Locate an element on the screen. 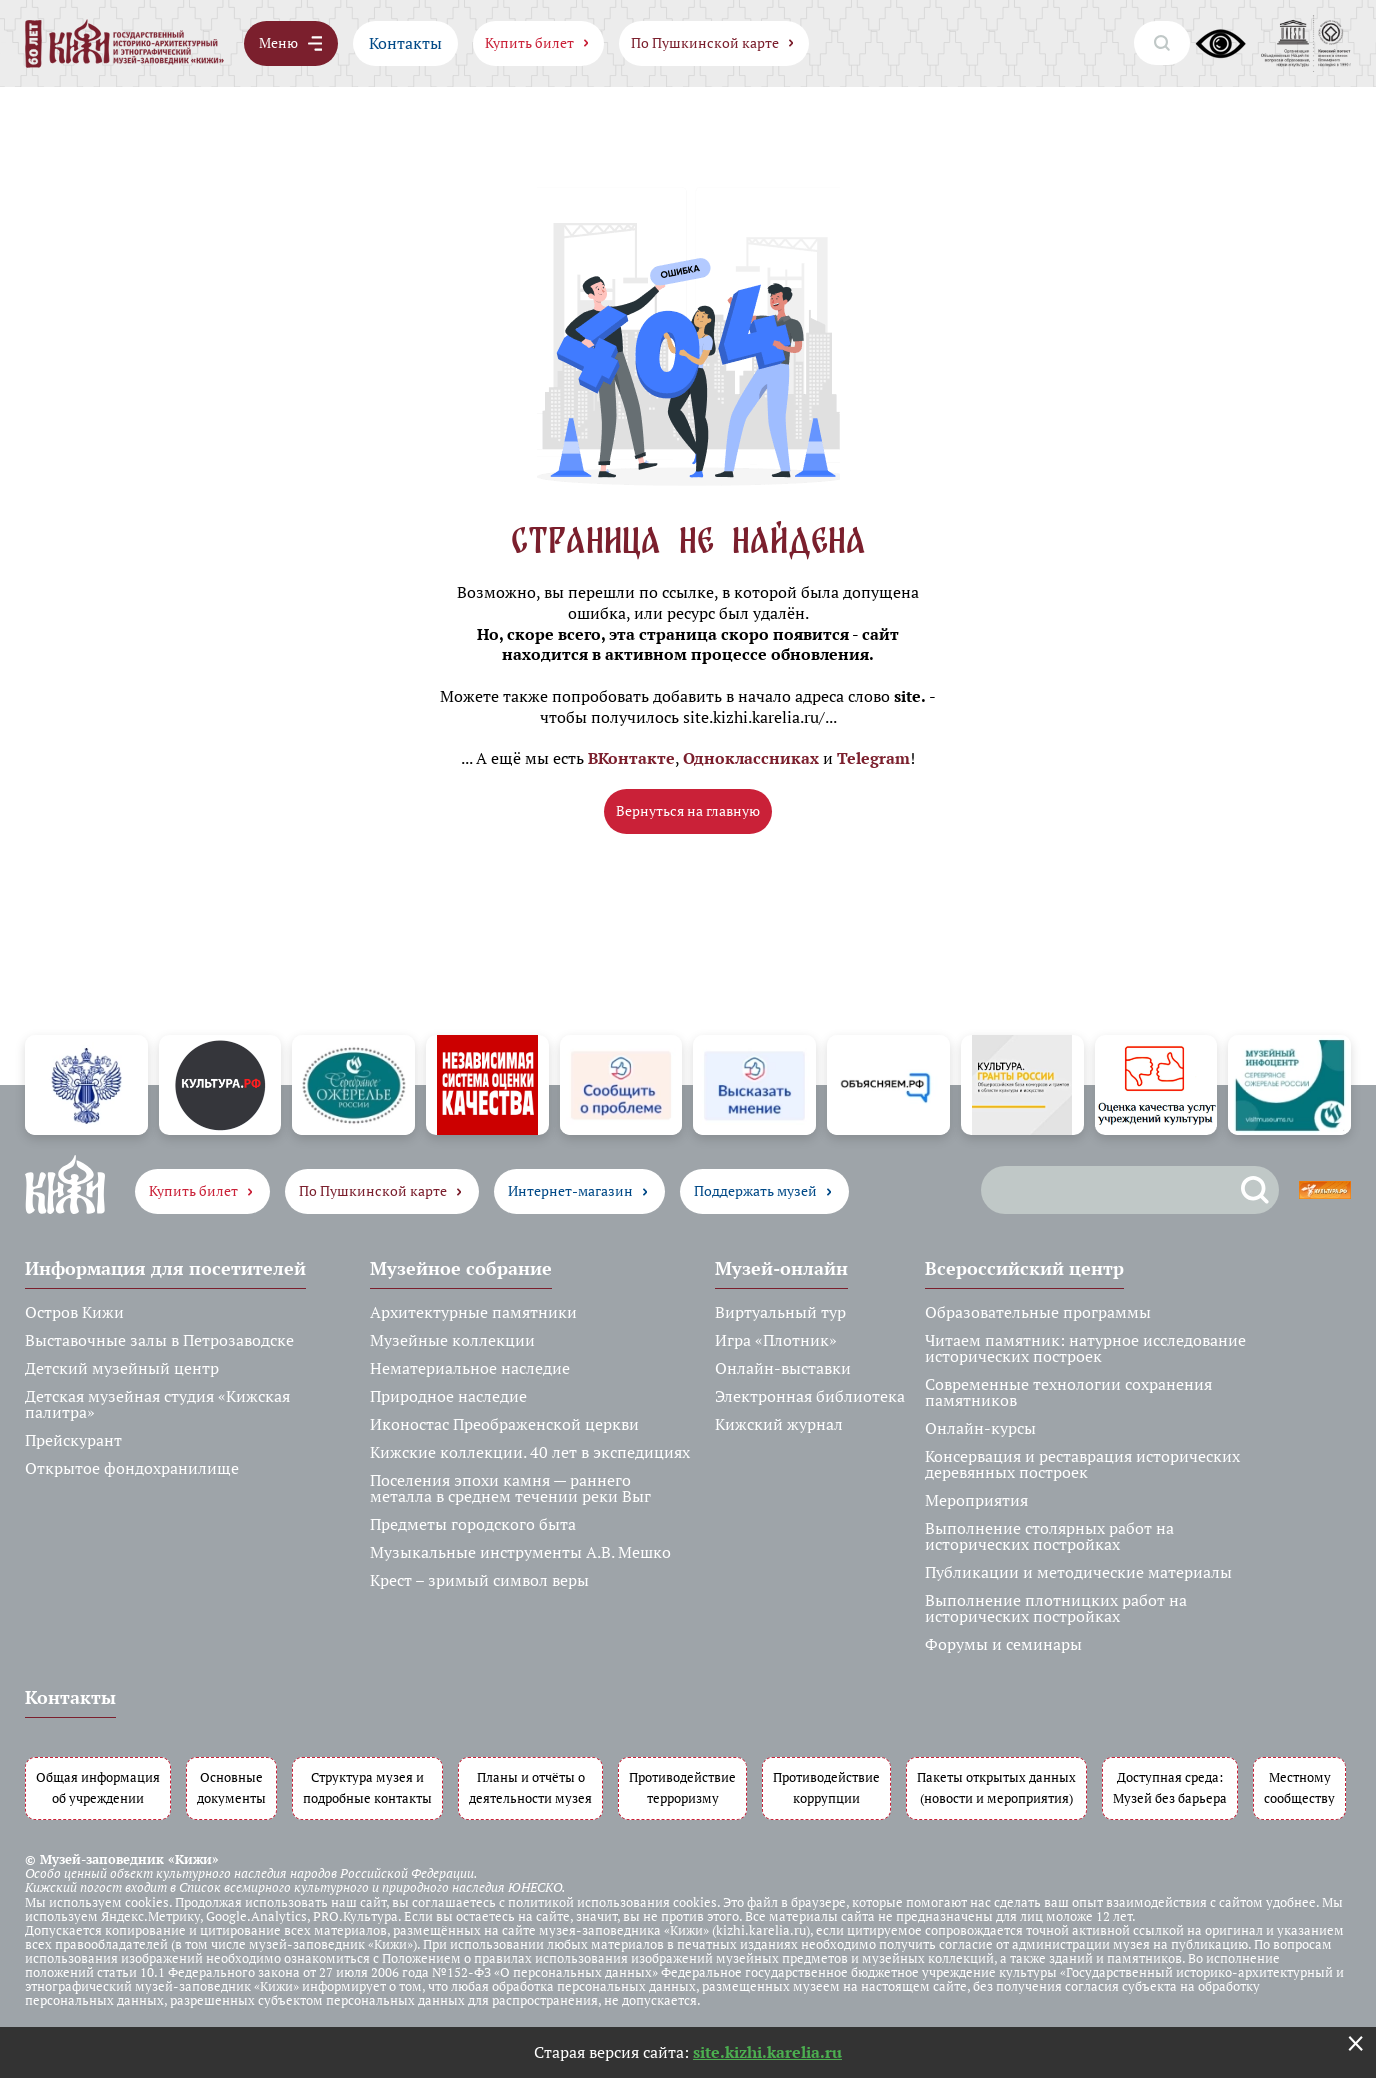  Архитектурные памятники is located at coordinates (473, 1312).